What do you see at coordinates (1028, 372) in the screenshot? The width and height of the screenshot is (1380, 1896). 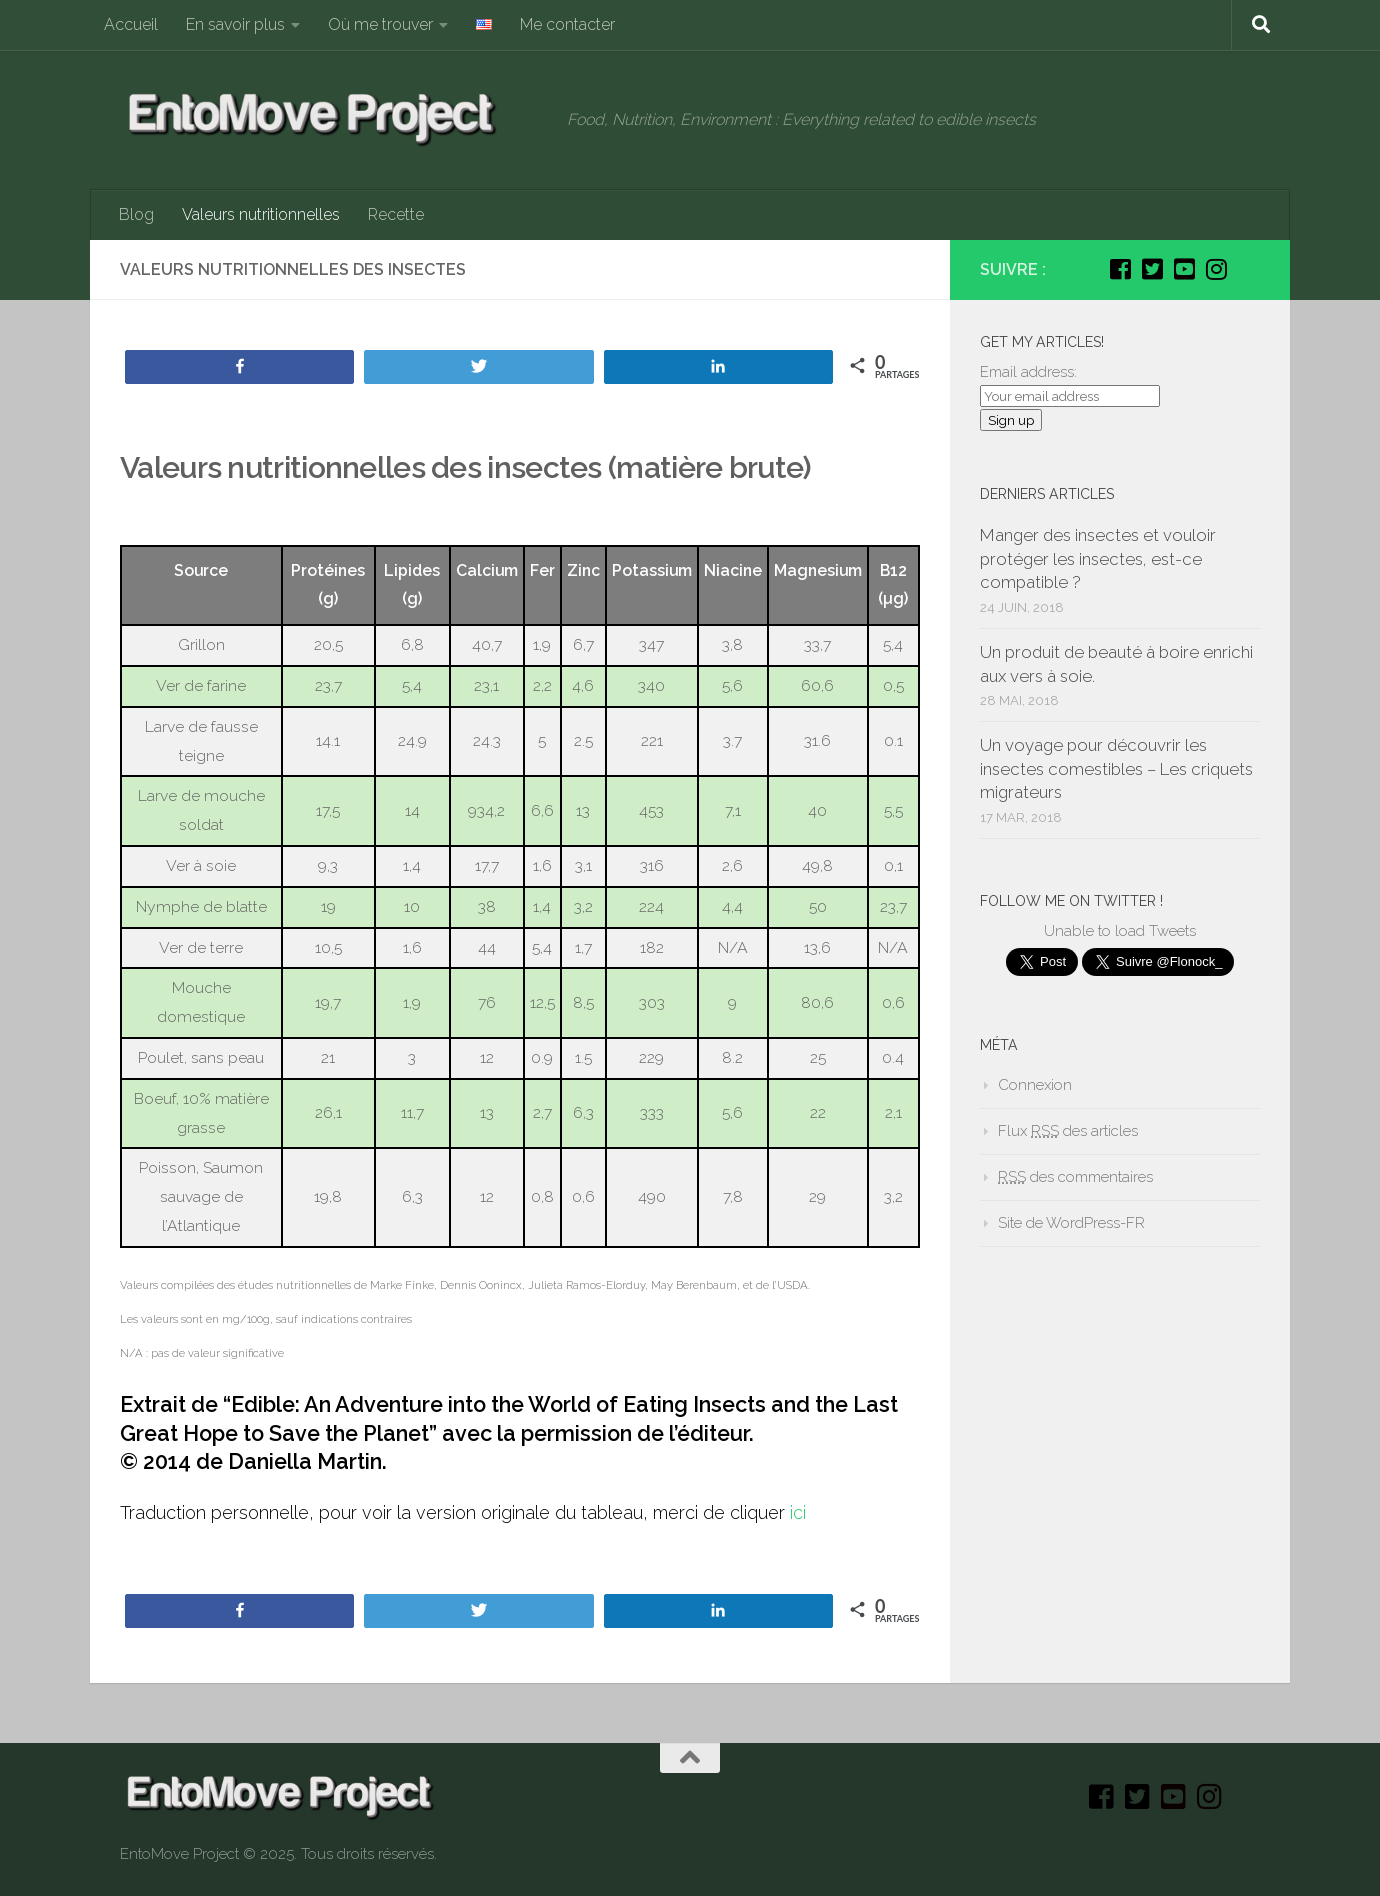 I see `Email address:` at bounding box center [1028, 372].